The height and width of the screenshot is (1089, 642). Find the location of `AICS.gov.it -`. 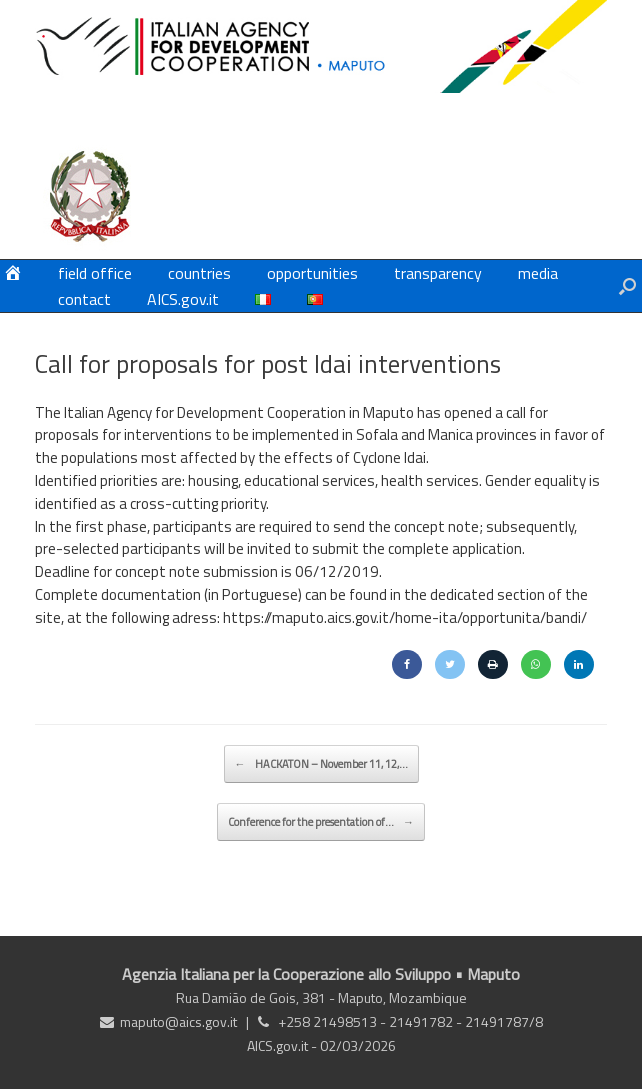

AICS.gov.it - is located at coordinates (283, 1045).